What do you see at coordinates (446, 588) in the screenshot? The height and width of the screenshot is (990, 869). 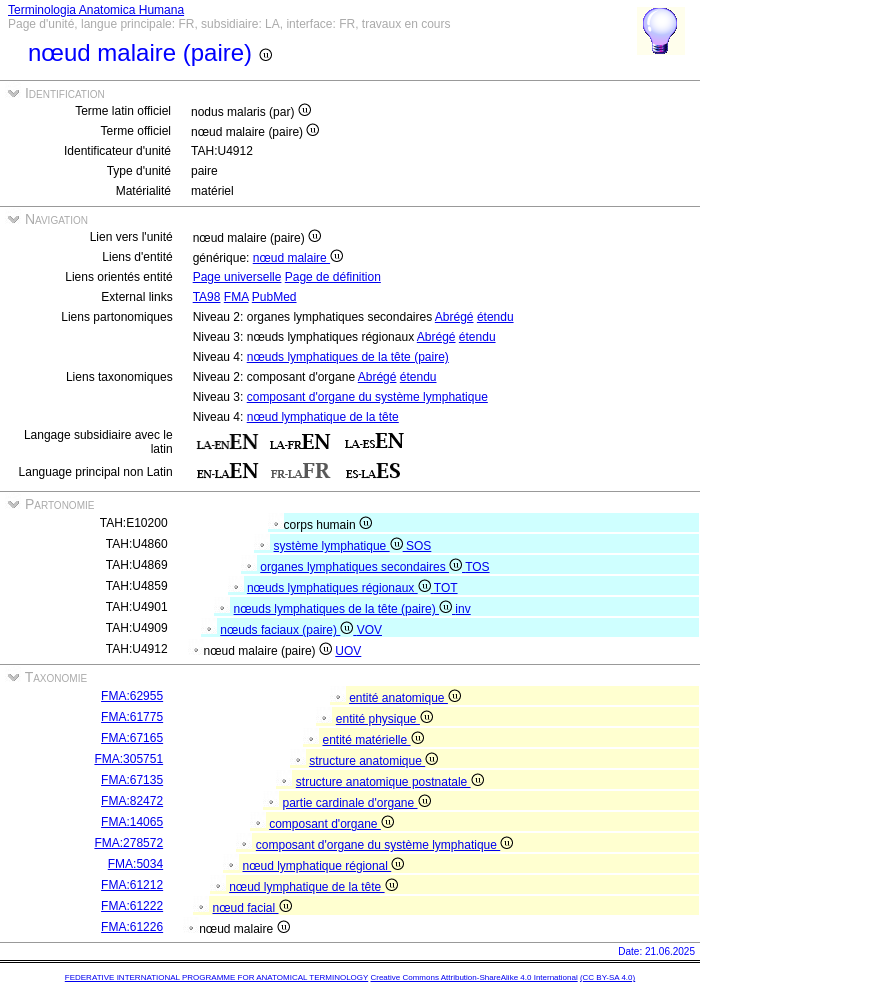 I see `TOT` at bounding box center [446, 588].